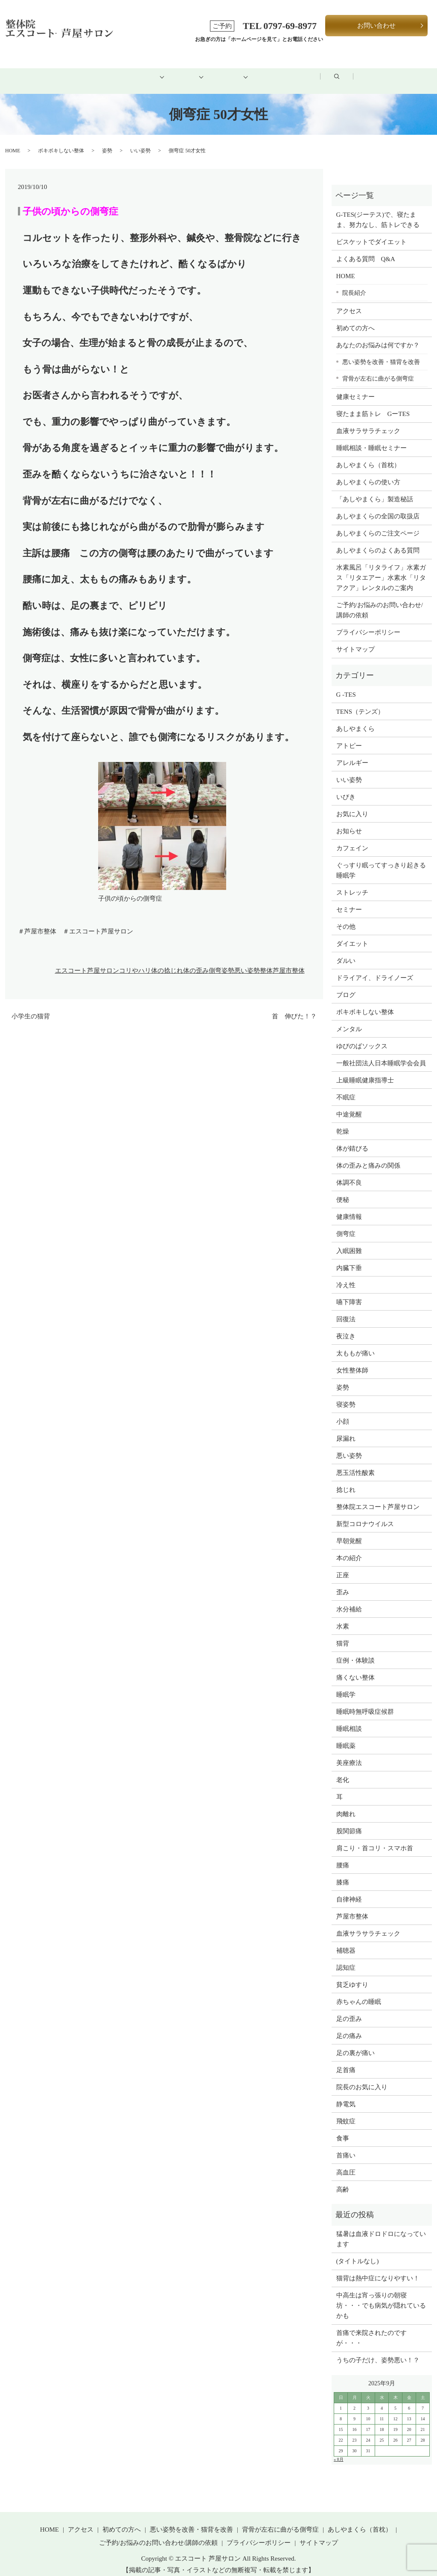 The image size is (437, 2576). Describe the element at coordinates (355, 387) in the screenshot. I see `健康セミナー` at that location.